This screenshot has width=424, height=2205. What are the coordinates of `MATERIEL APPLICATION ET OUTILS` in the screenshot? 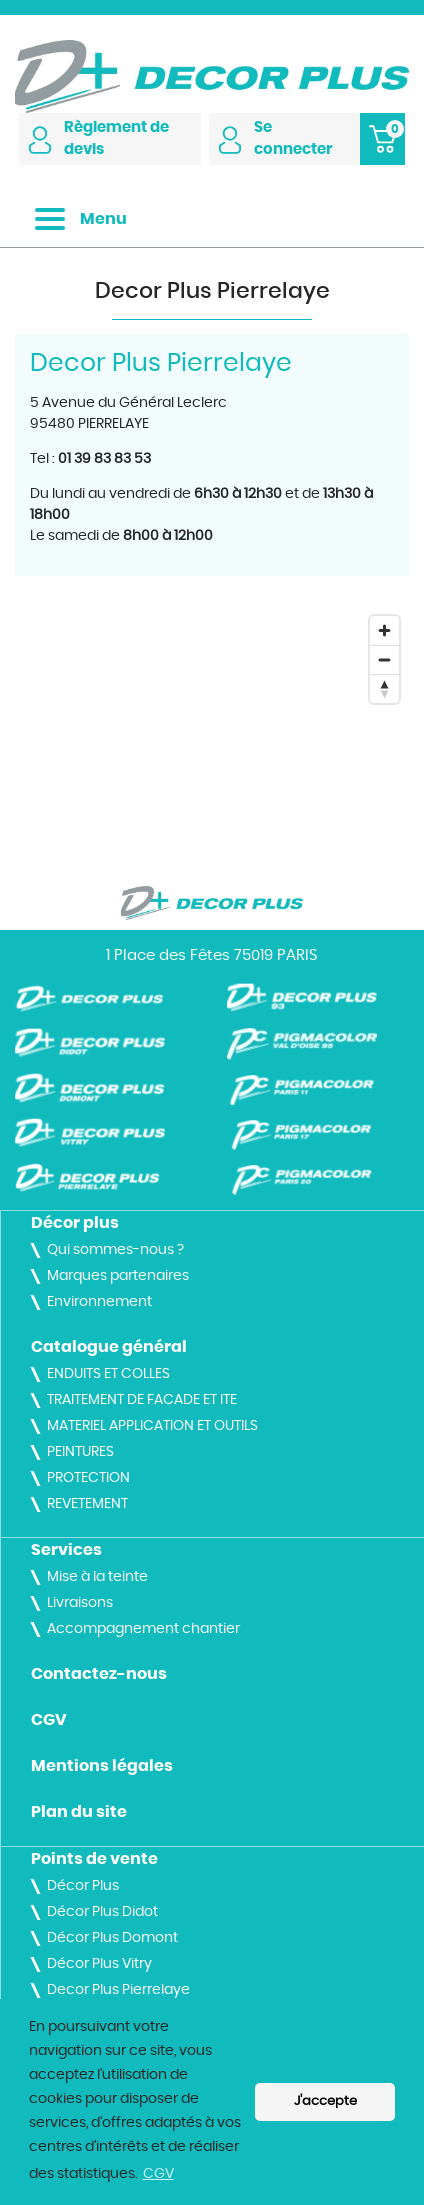 It's located at (152, 1426).